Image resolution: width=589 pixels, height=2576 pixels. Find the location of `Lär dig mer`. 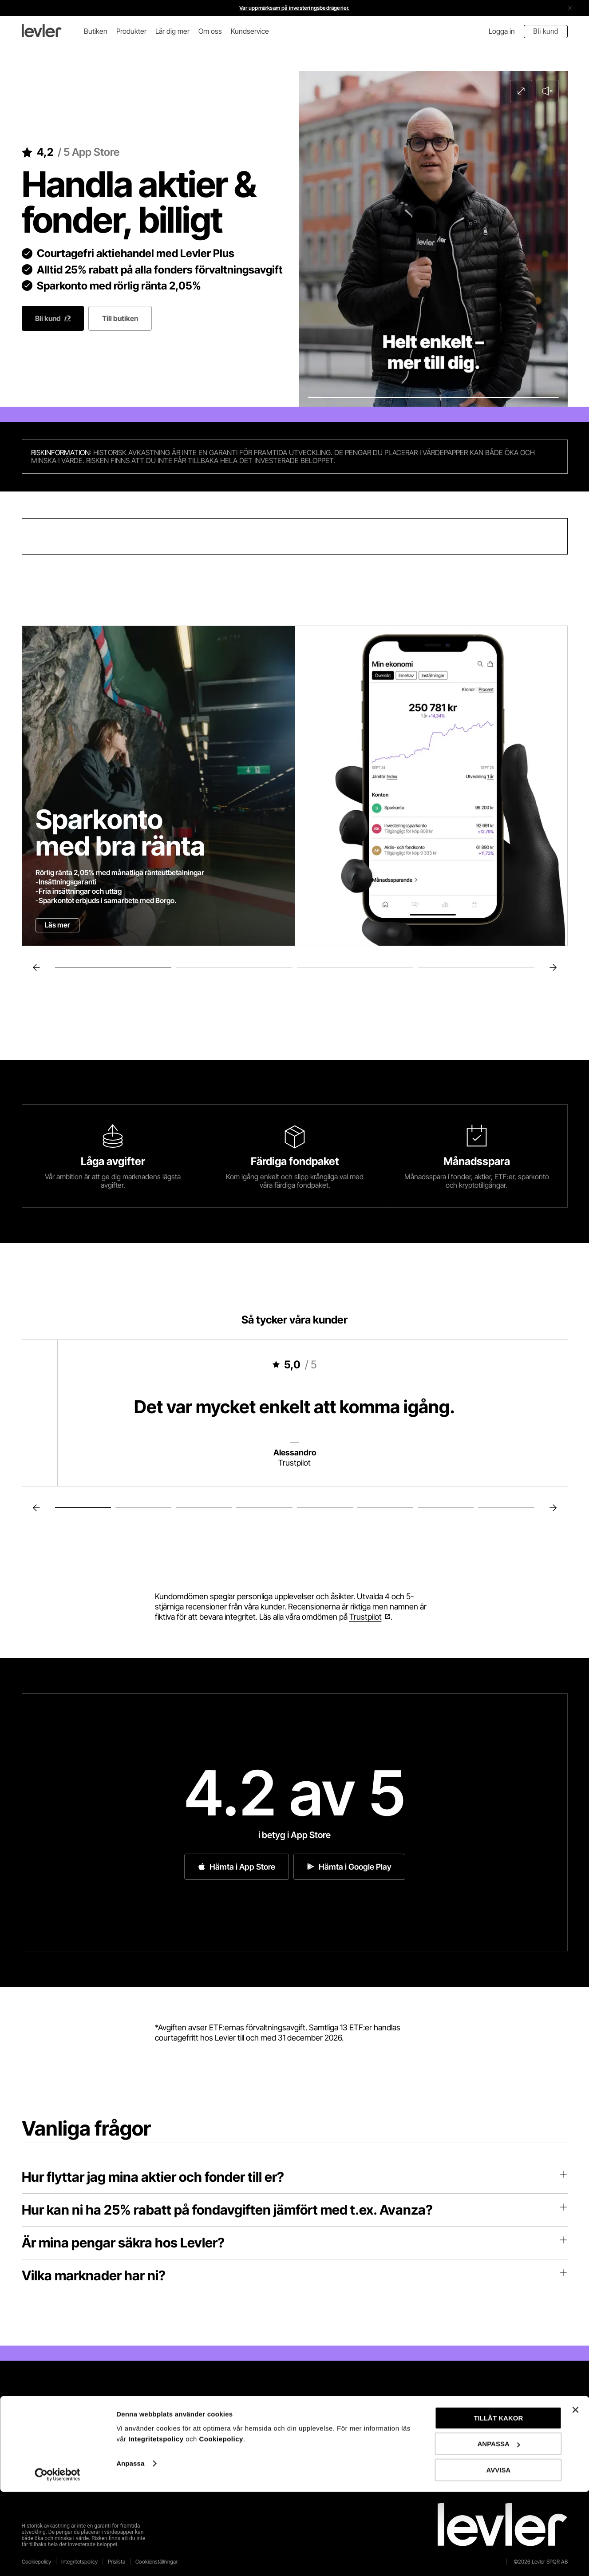

Lär dig mer is located at coordinates (172, 31).